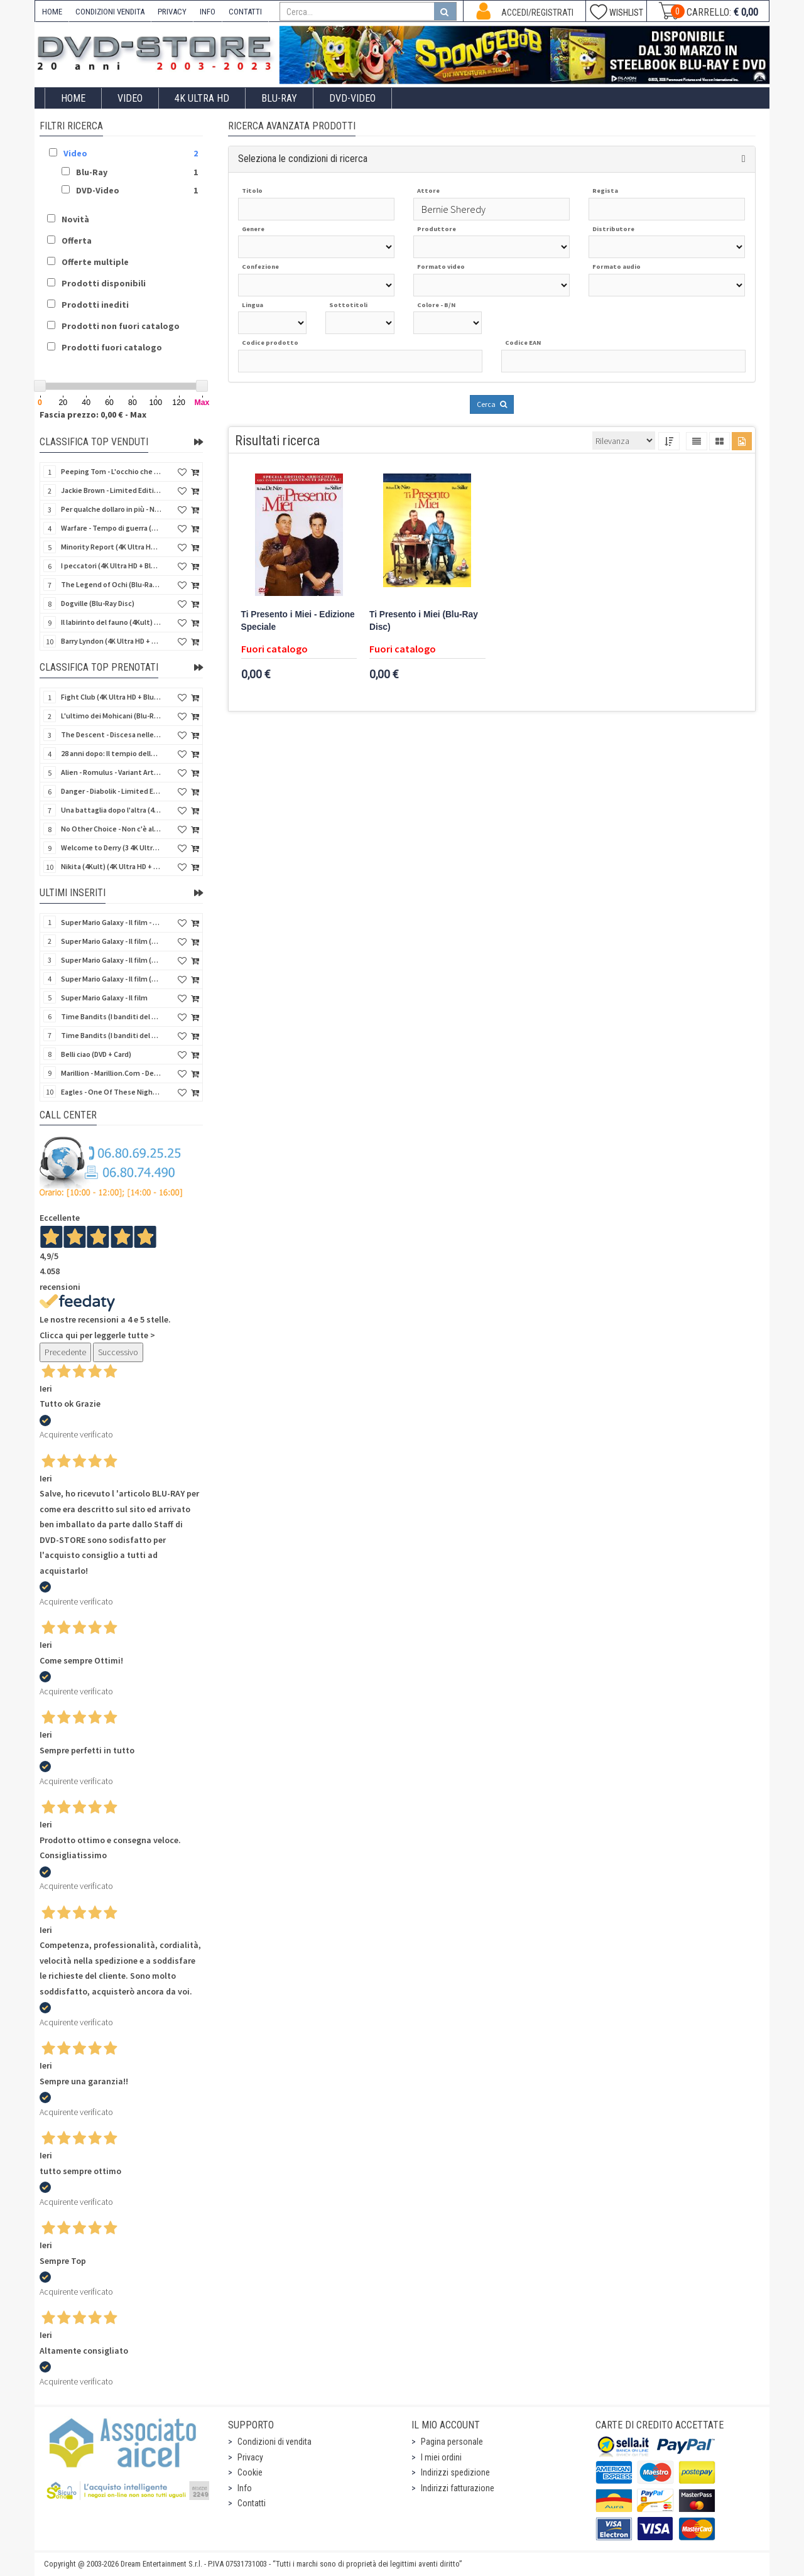  What do you see at coordinates (111, 696) in the screenshot?
I see `Fight Club (4K Ultra HD + Blu-Ray Disc - SteelBook)` at bounding box center [111, 696].